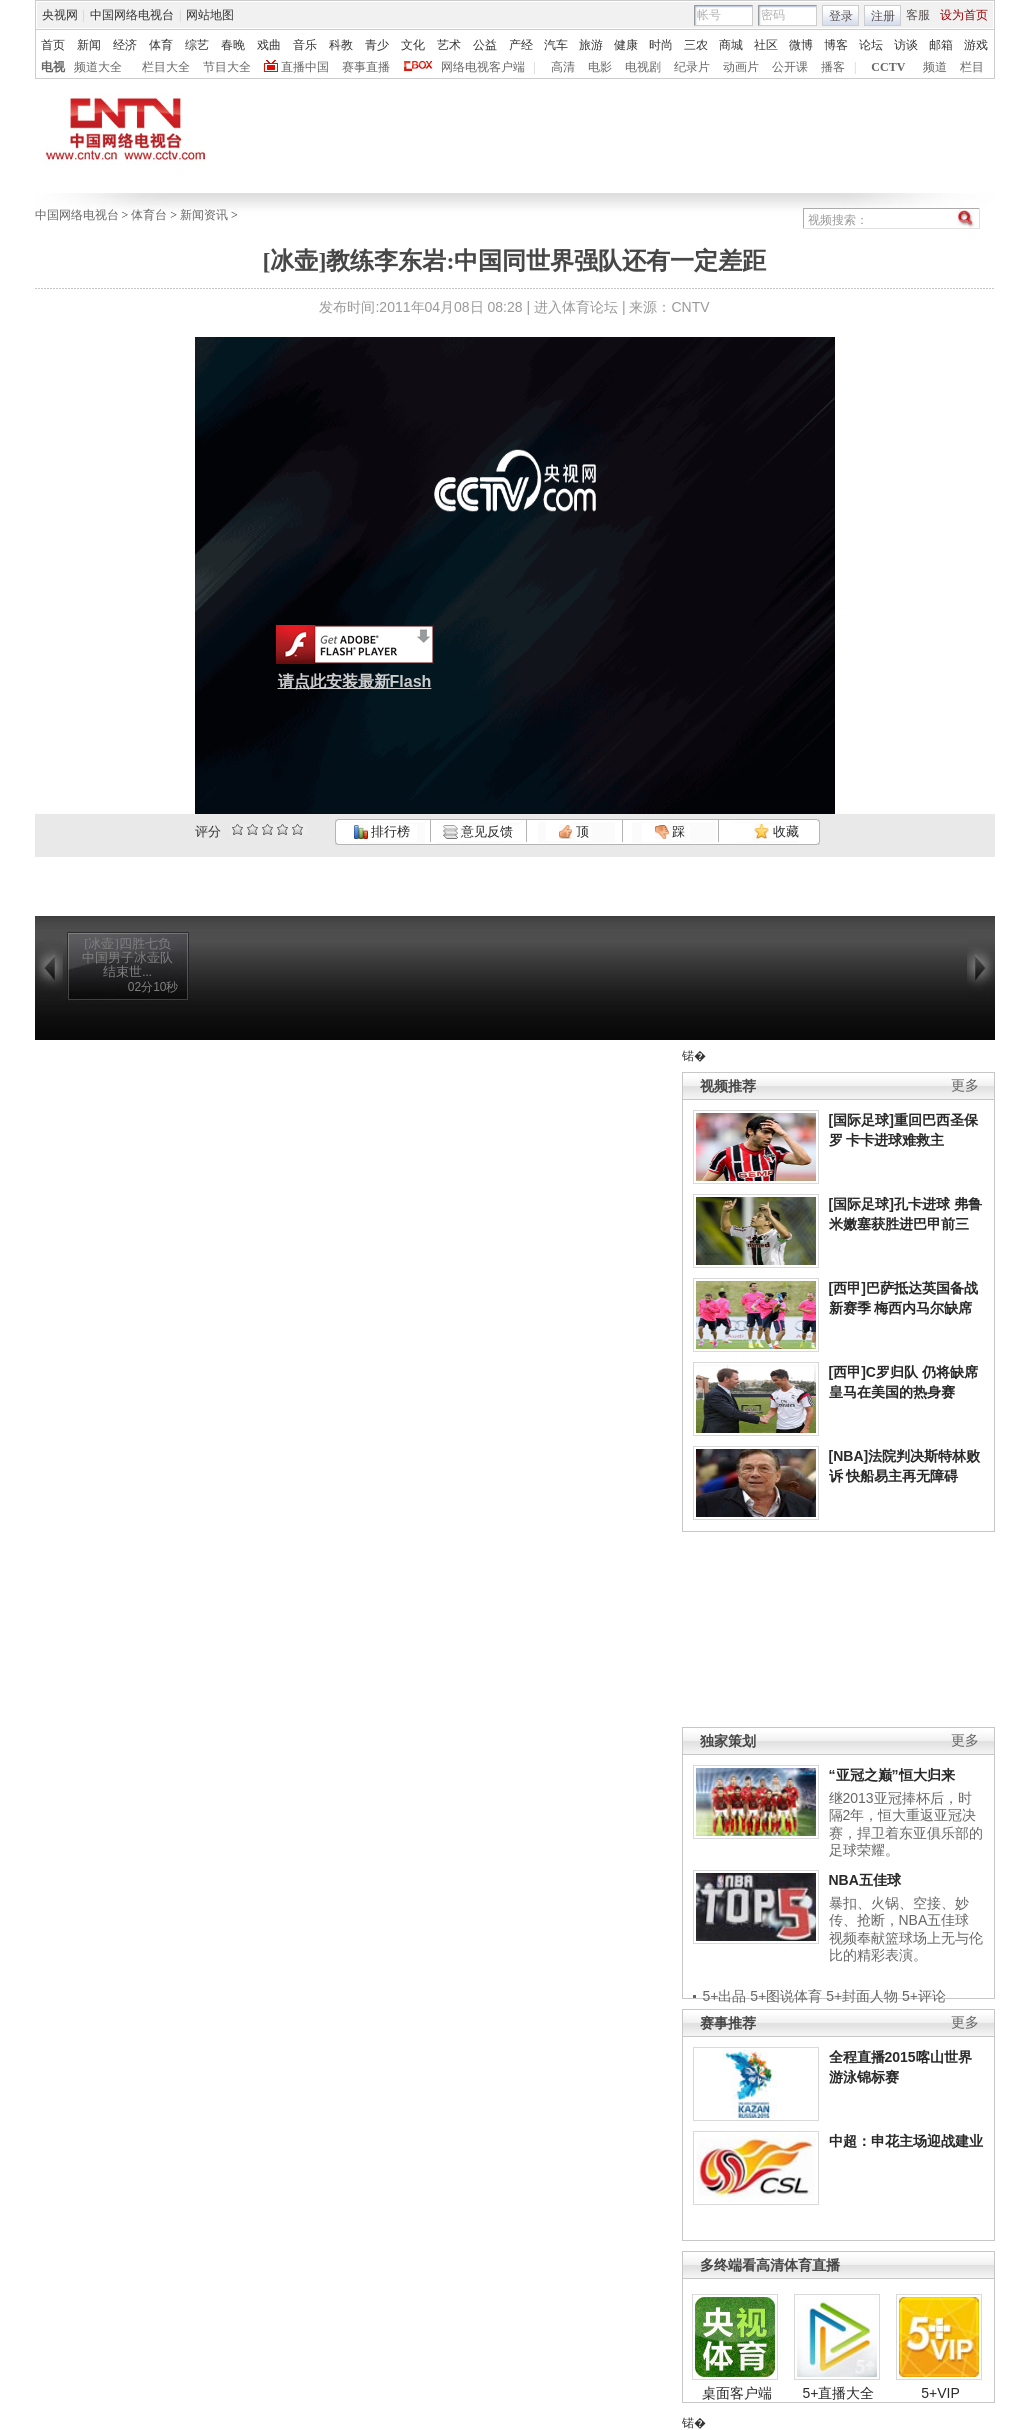  What do you see at coordinates (976, 45) in the screenshot?
I see `游戏` at bounding box center [976, 45].